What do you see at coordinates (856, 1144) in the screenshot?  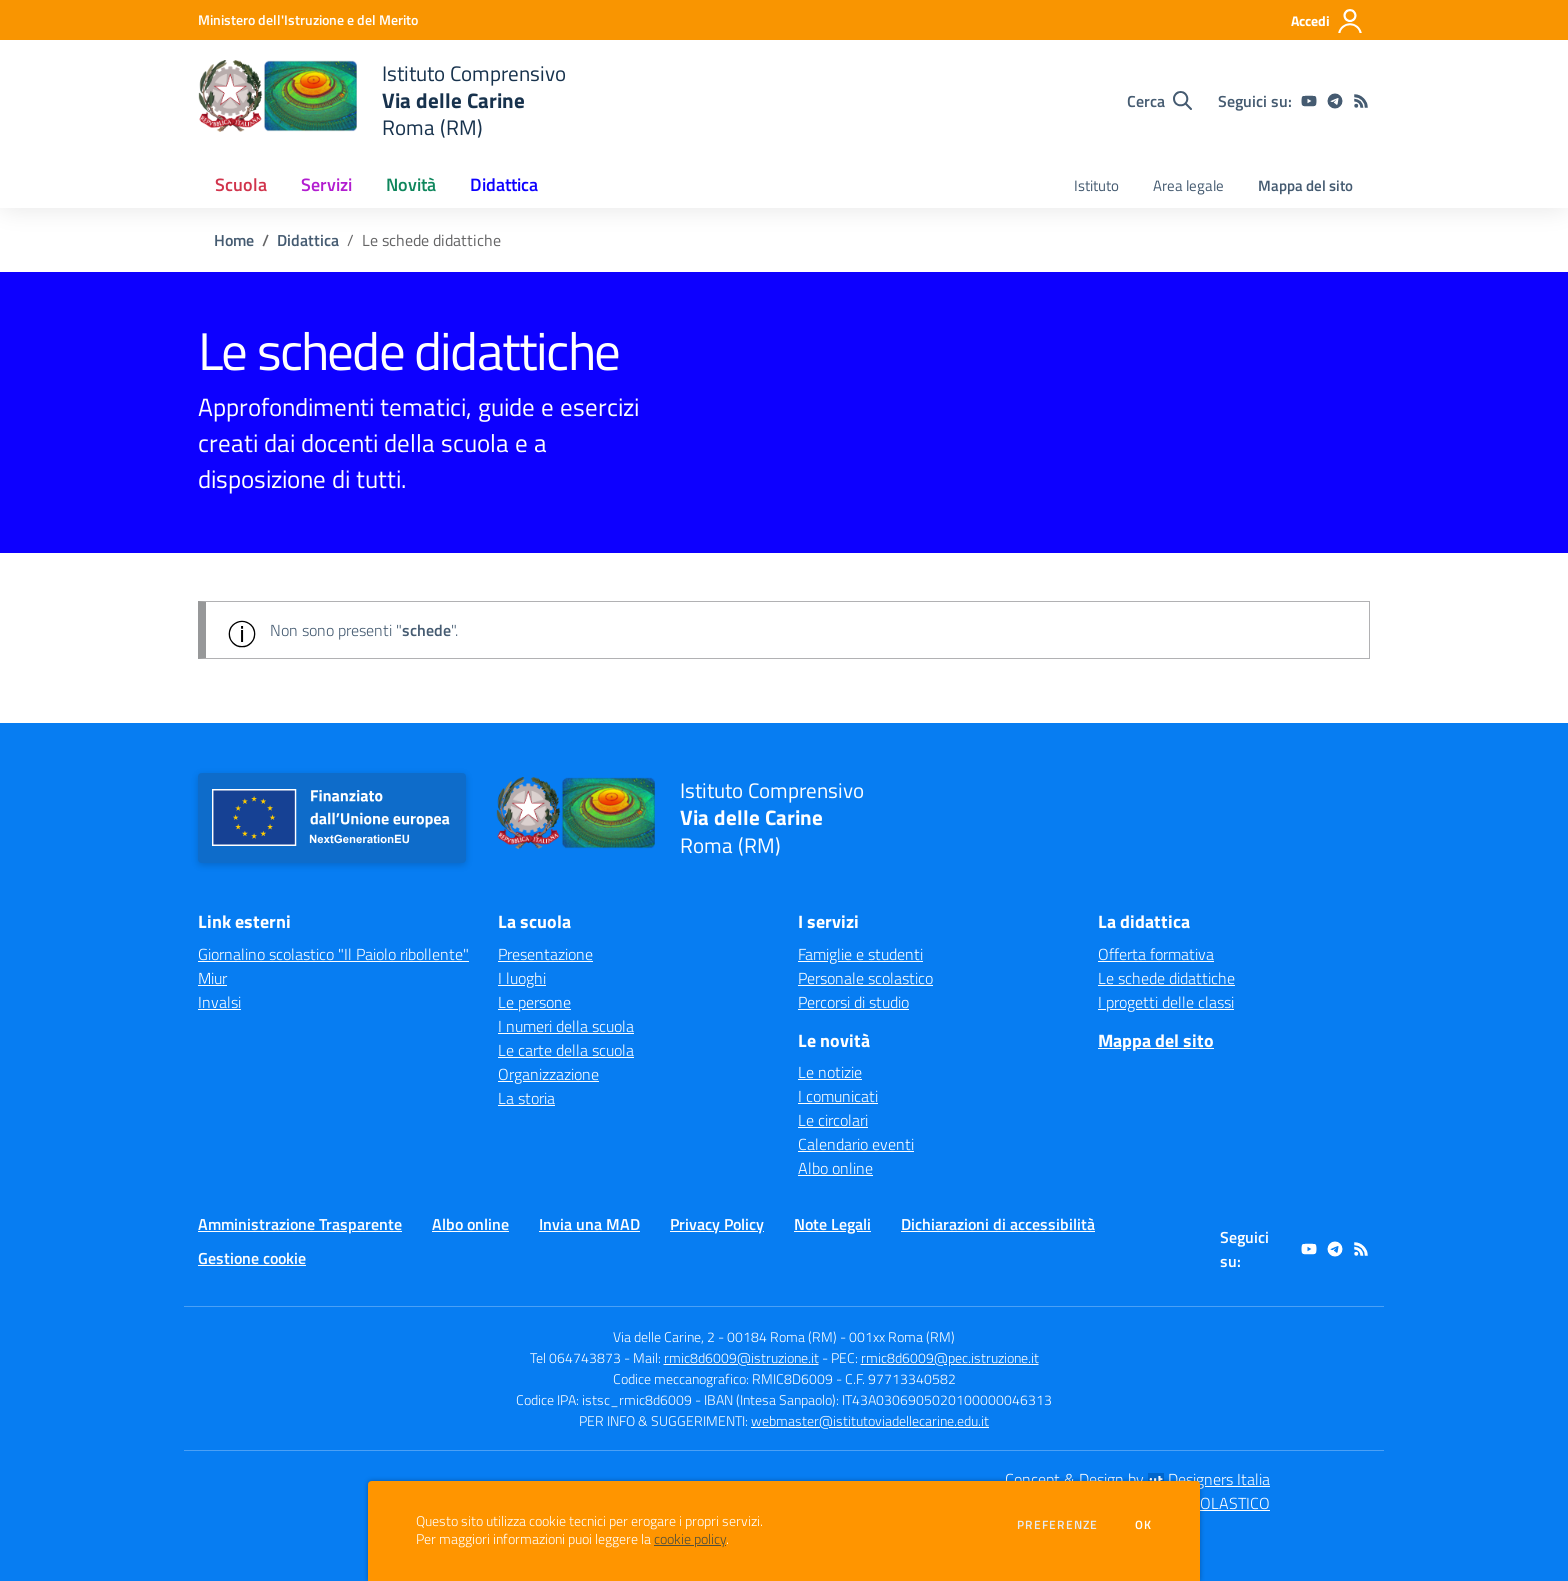 I see `Calendario eventi` at bounding box center [856, 1144].